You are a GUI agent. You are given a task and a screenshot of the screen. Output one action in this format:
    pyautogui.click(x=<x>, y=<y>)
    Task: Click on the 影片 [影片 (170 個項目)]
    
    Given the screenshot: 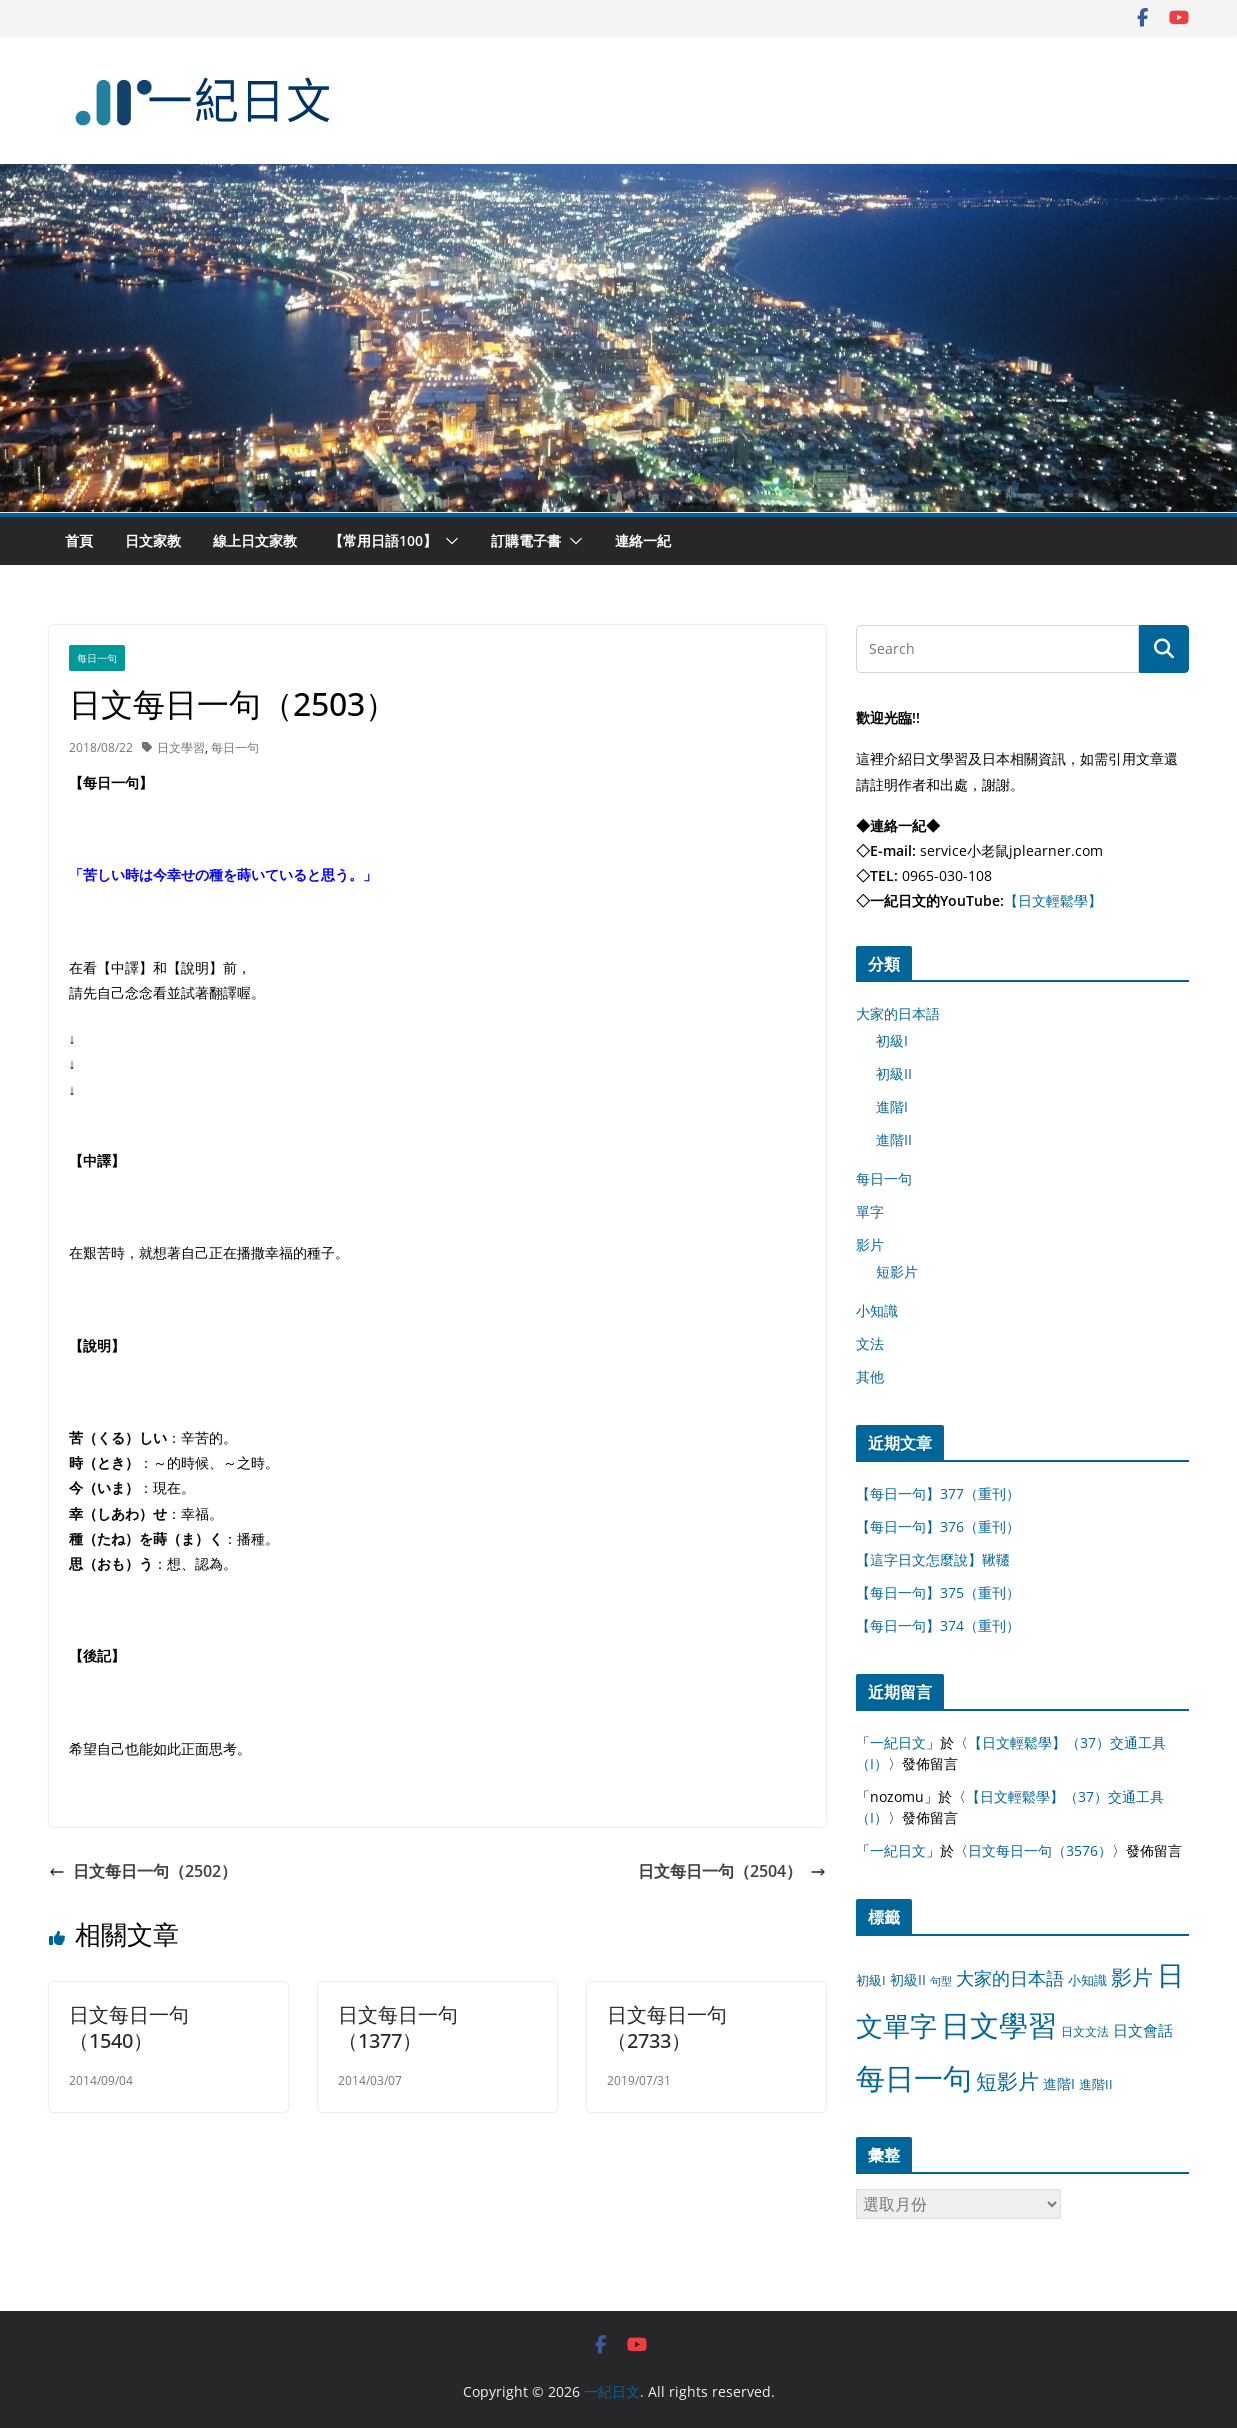 What is the action you would take?
    pyautogui.click(x=1132, y=1977)
    